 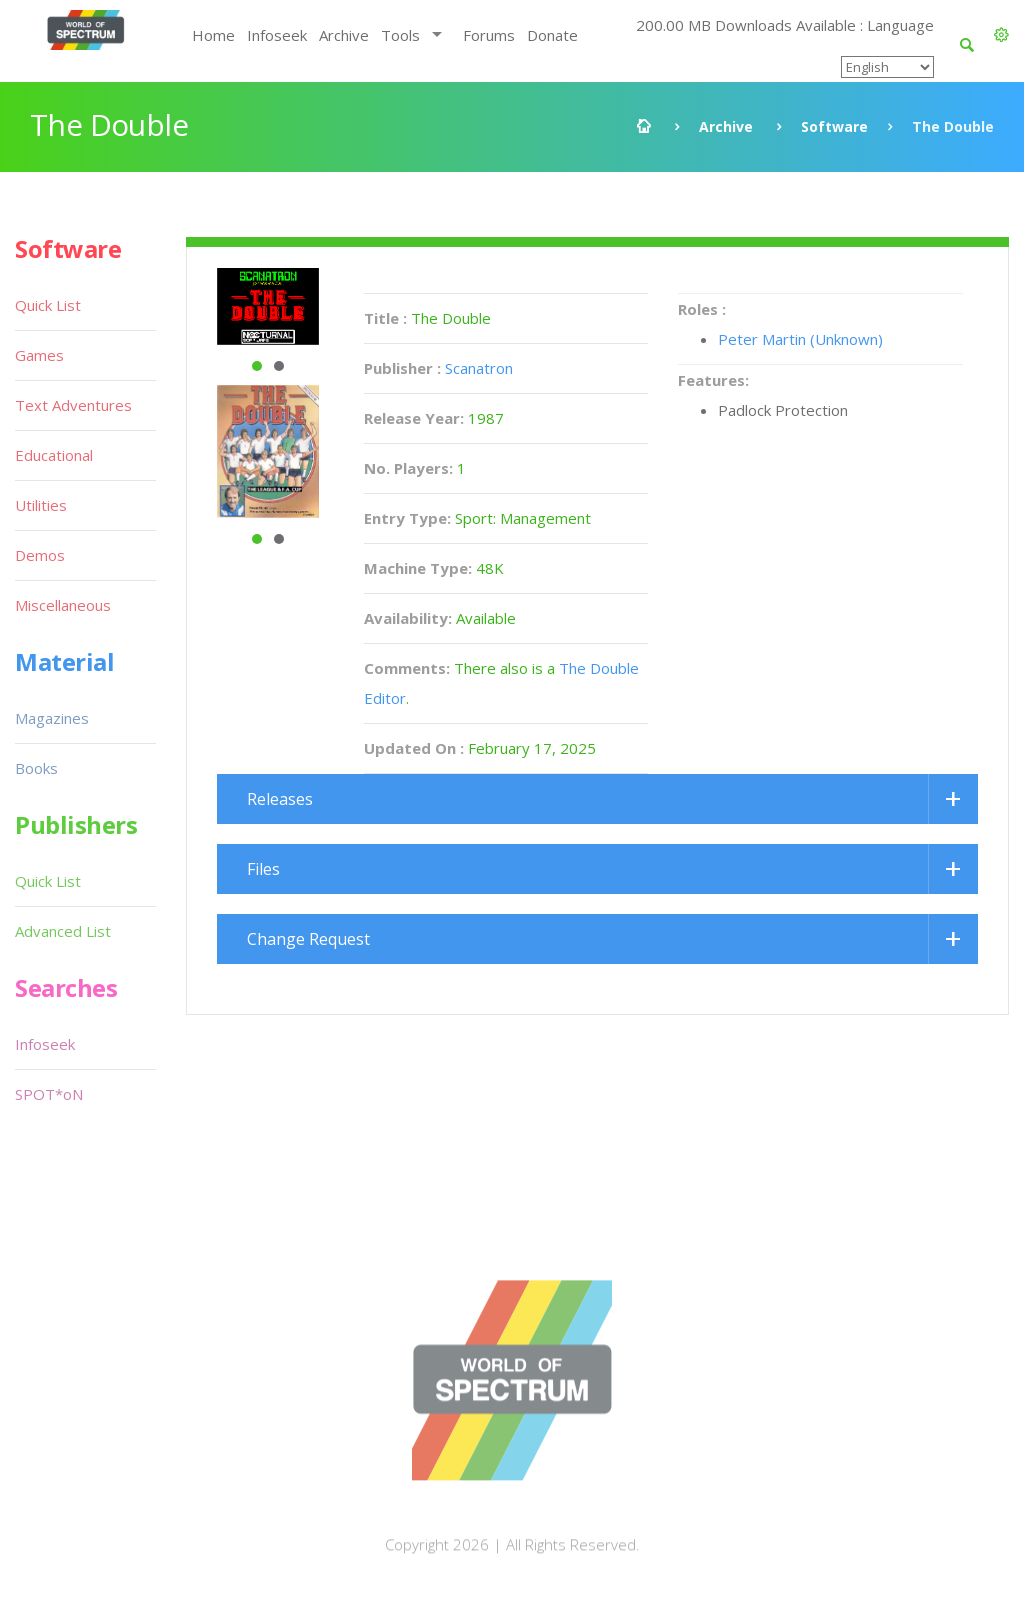 I want to click on Donate, so click(x=552, y=35).